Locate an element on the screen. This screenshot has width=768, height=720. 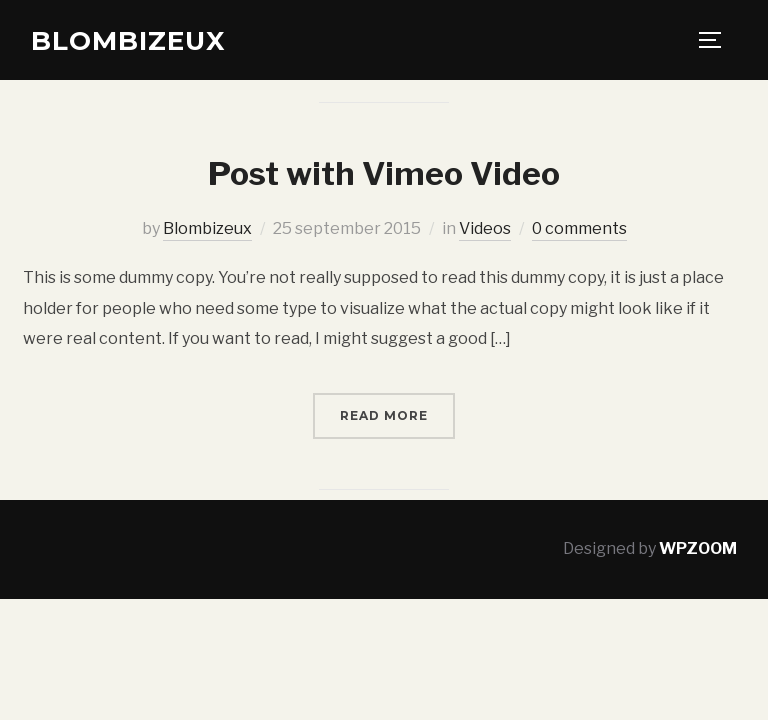
Videos is located at coordinates (485, 228).